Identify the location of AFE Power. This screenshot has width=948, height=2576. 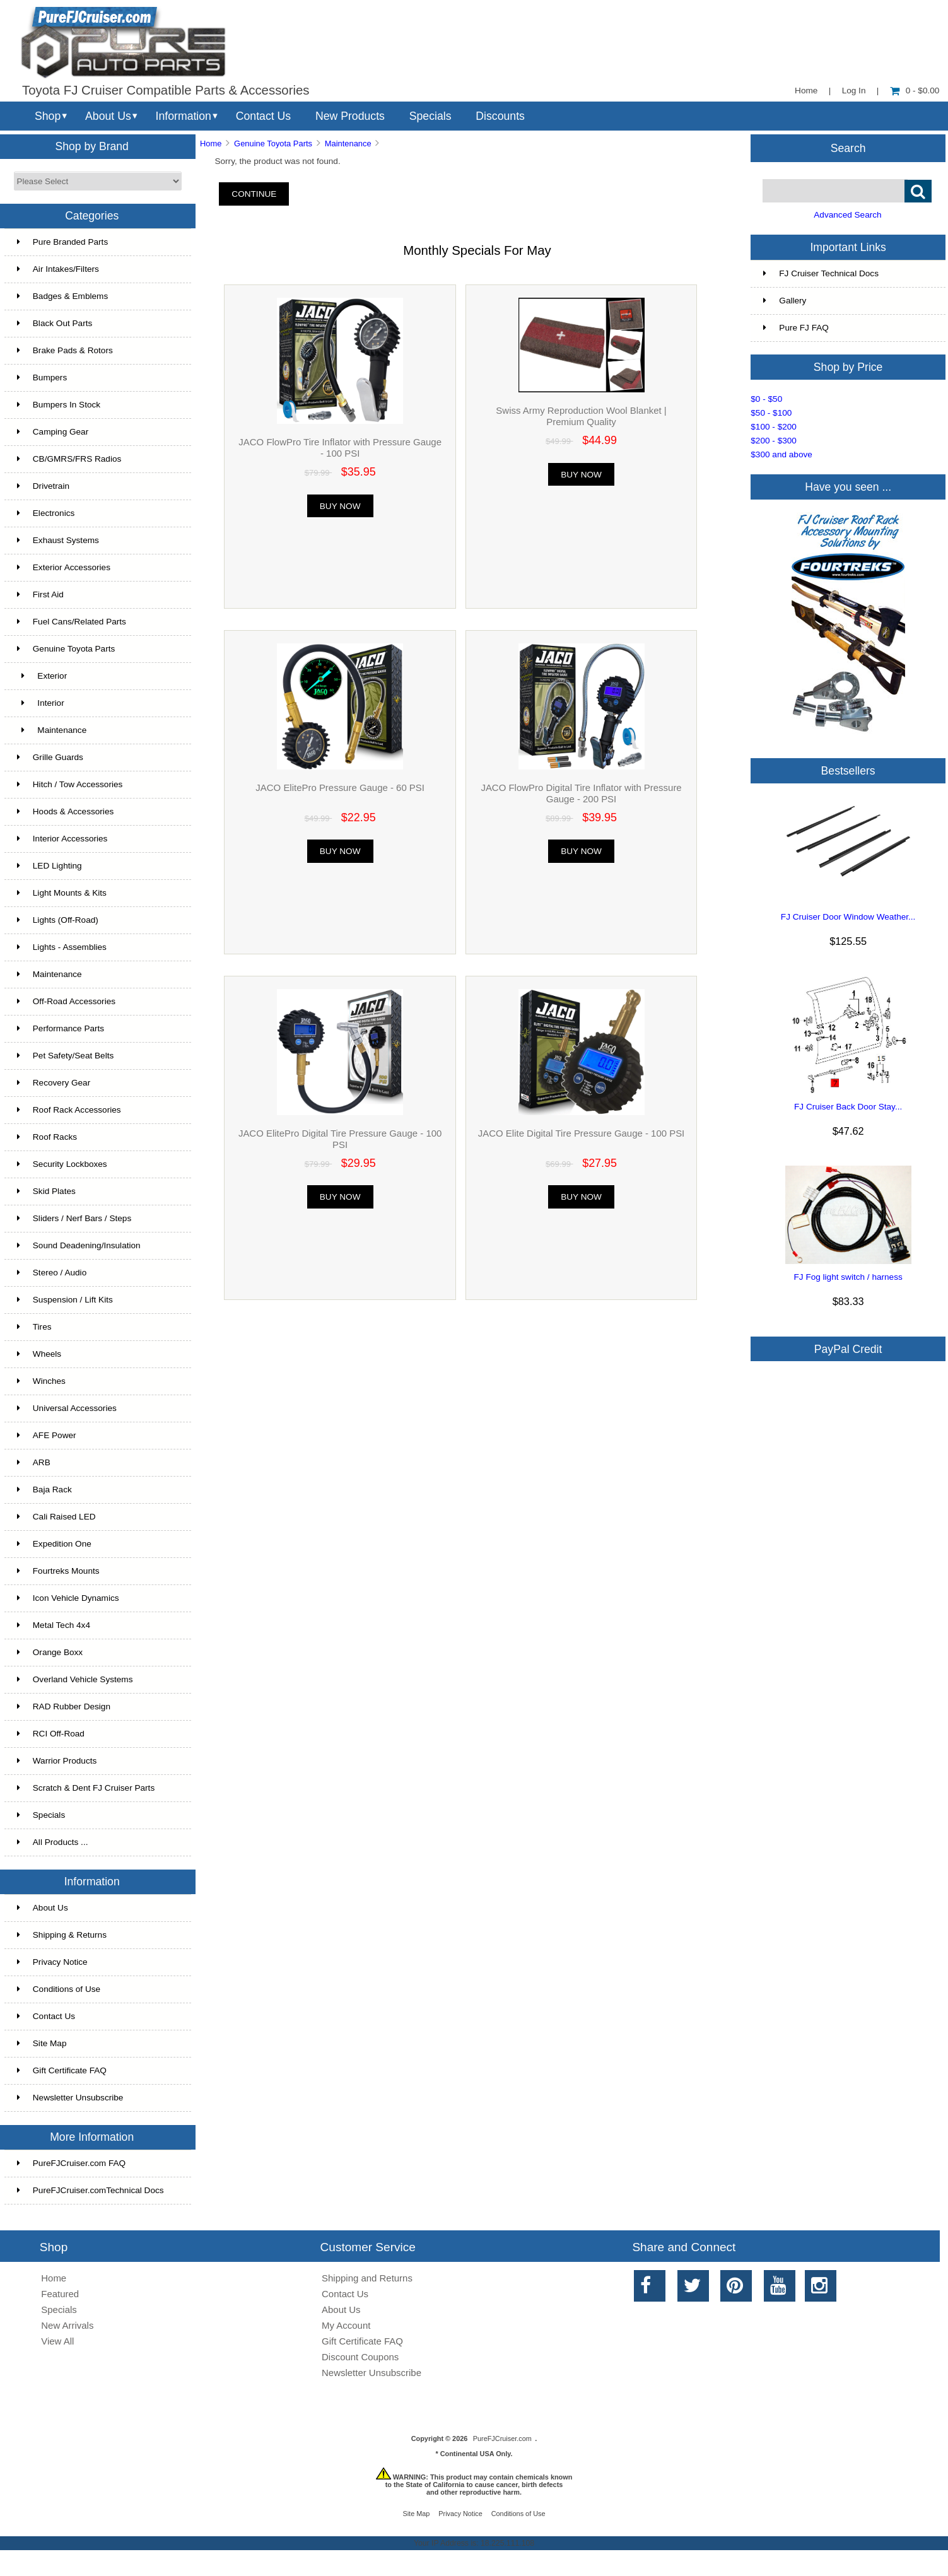
(46, 1435).